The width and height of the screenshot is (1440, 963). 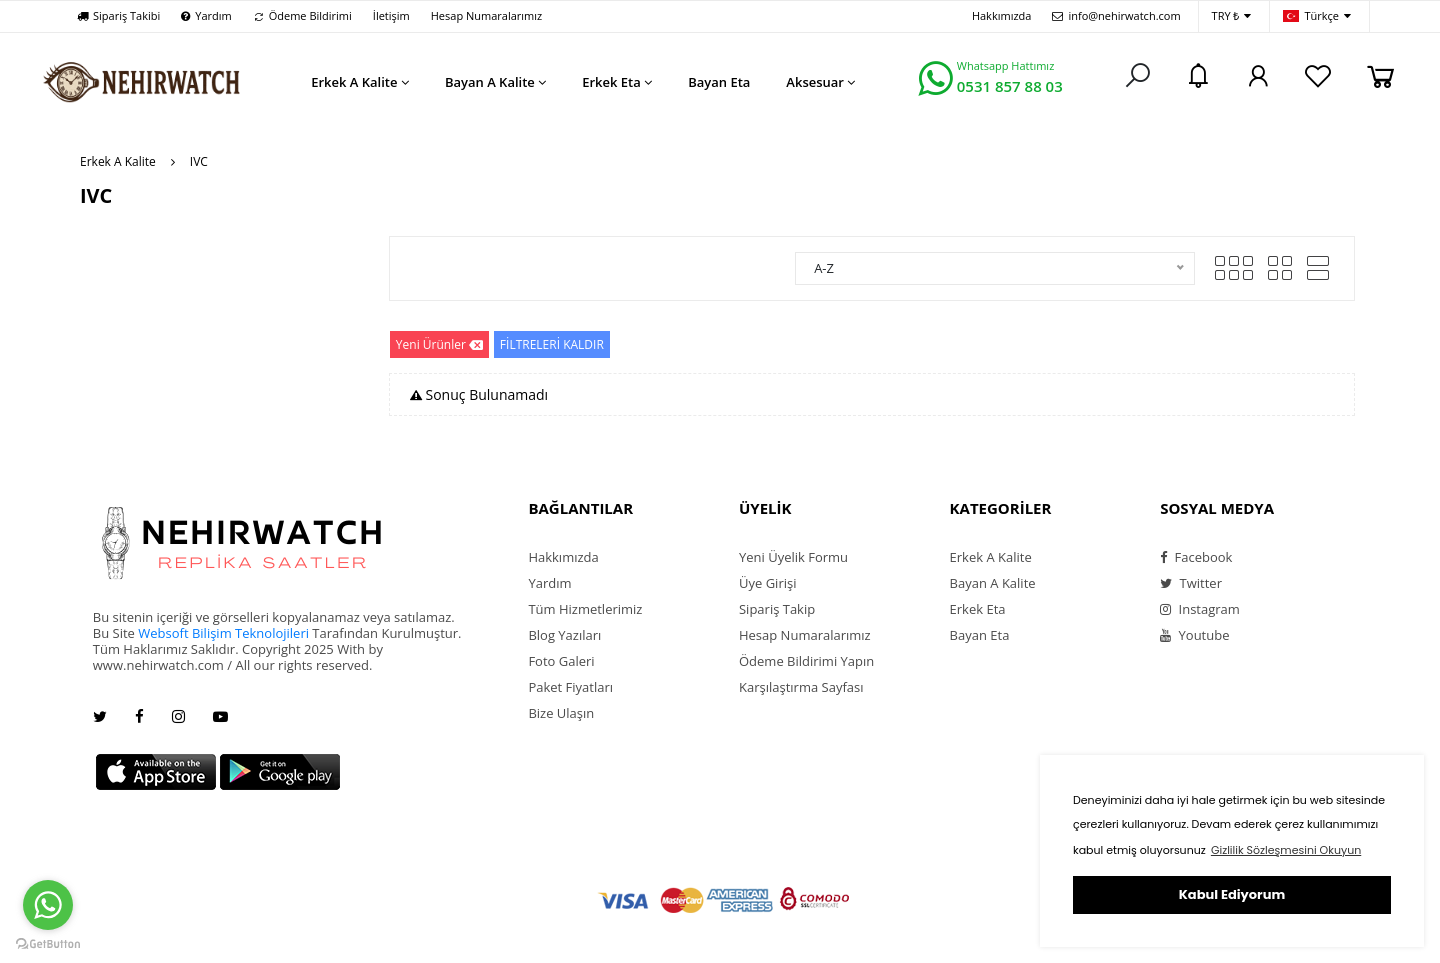 What do you see at coordinates (118, 161) in the screenshot?
I see `Erkek A Kalite` at bounding box center [118, 161].